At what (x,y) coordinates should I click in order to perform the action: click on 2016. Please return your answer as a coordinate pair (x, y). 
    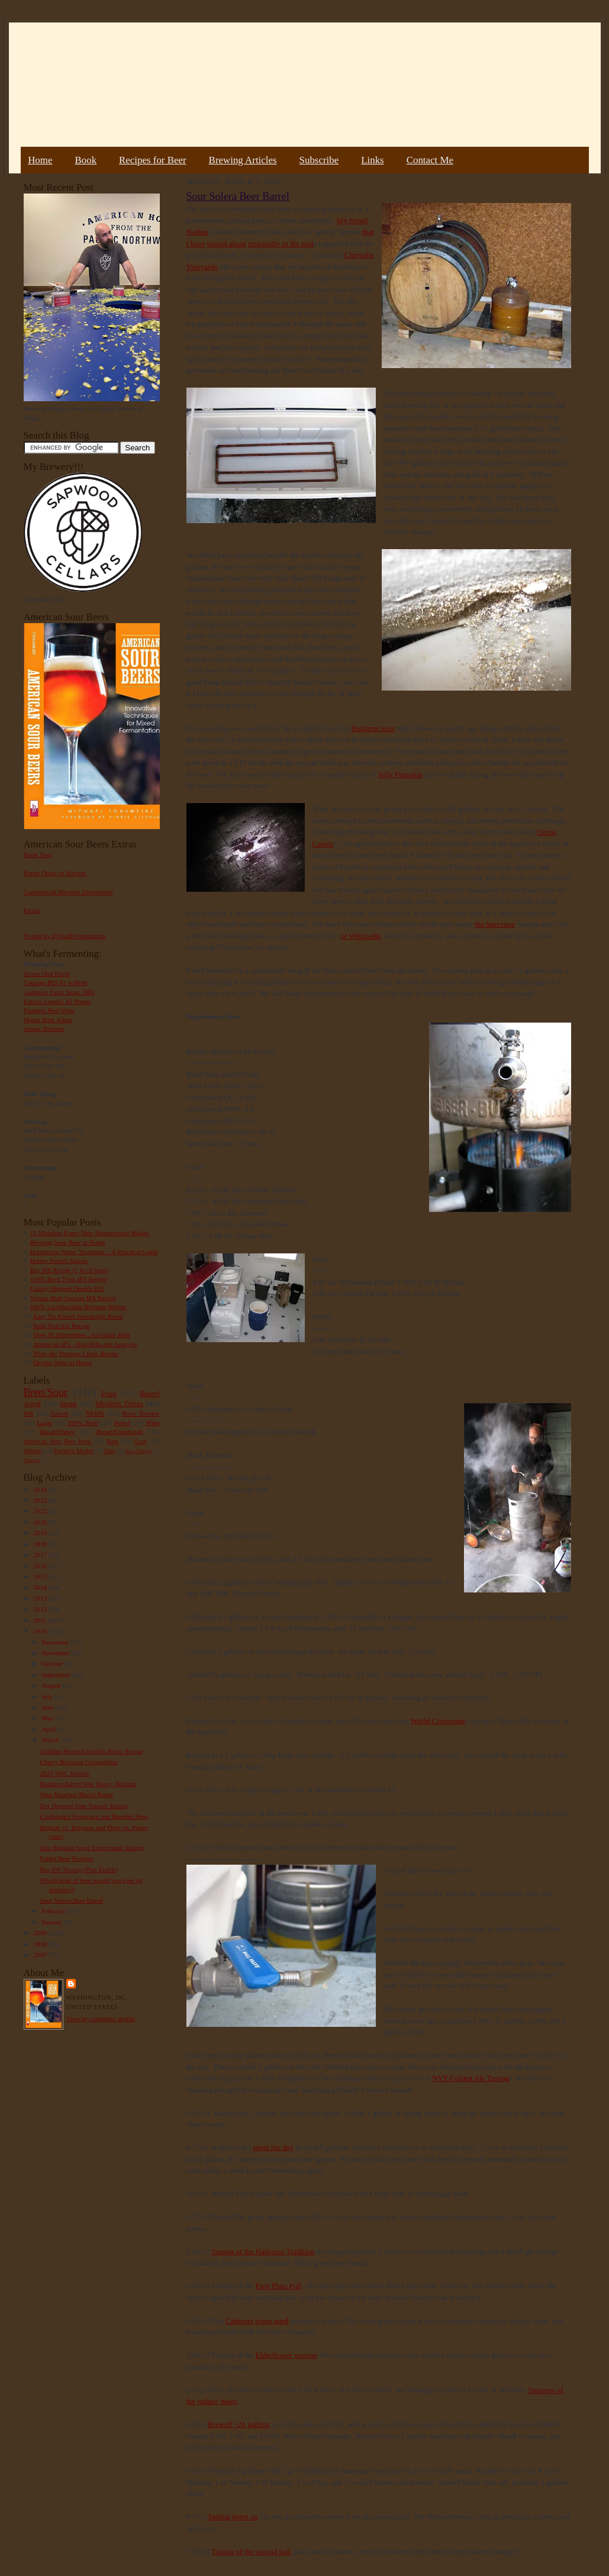
    Looking at the image, I should click on (41, 1565).